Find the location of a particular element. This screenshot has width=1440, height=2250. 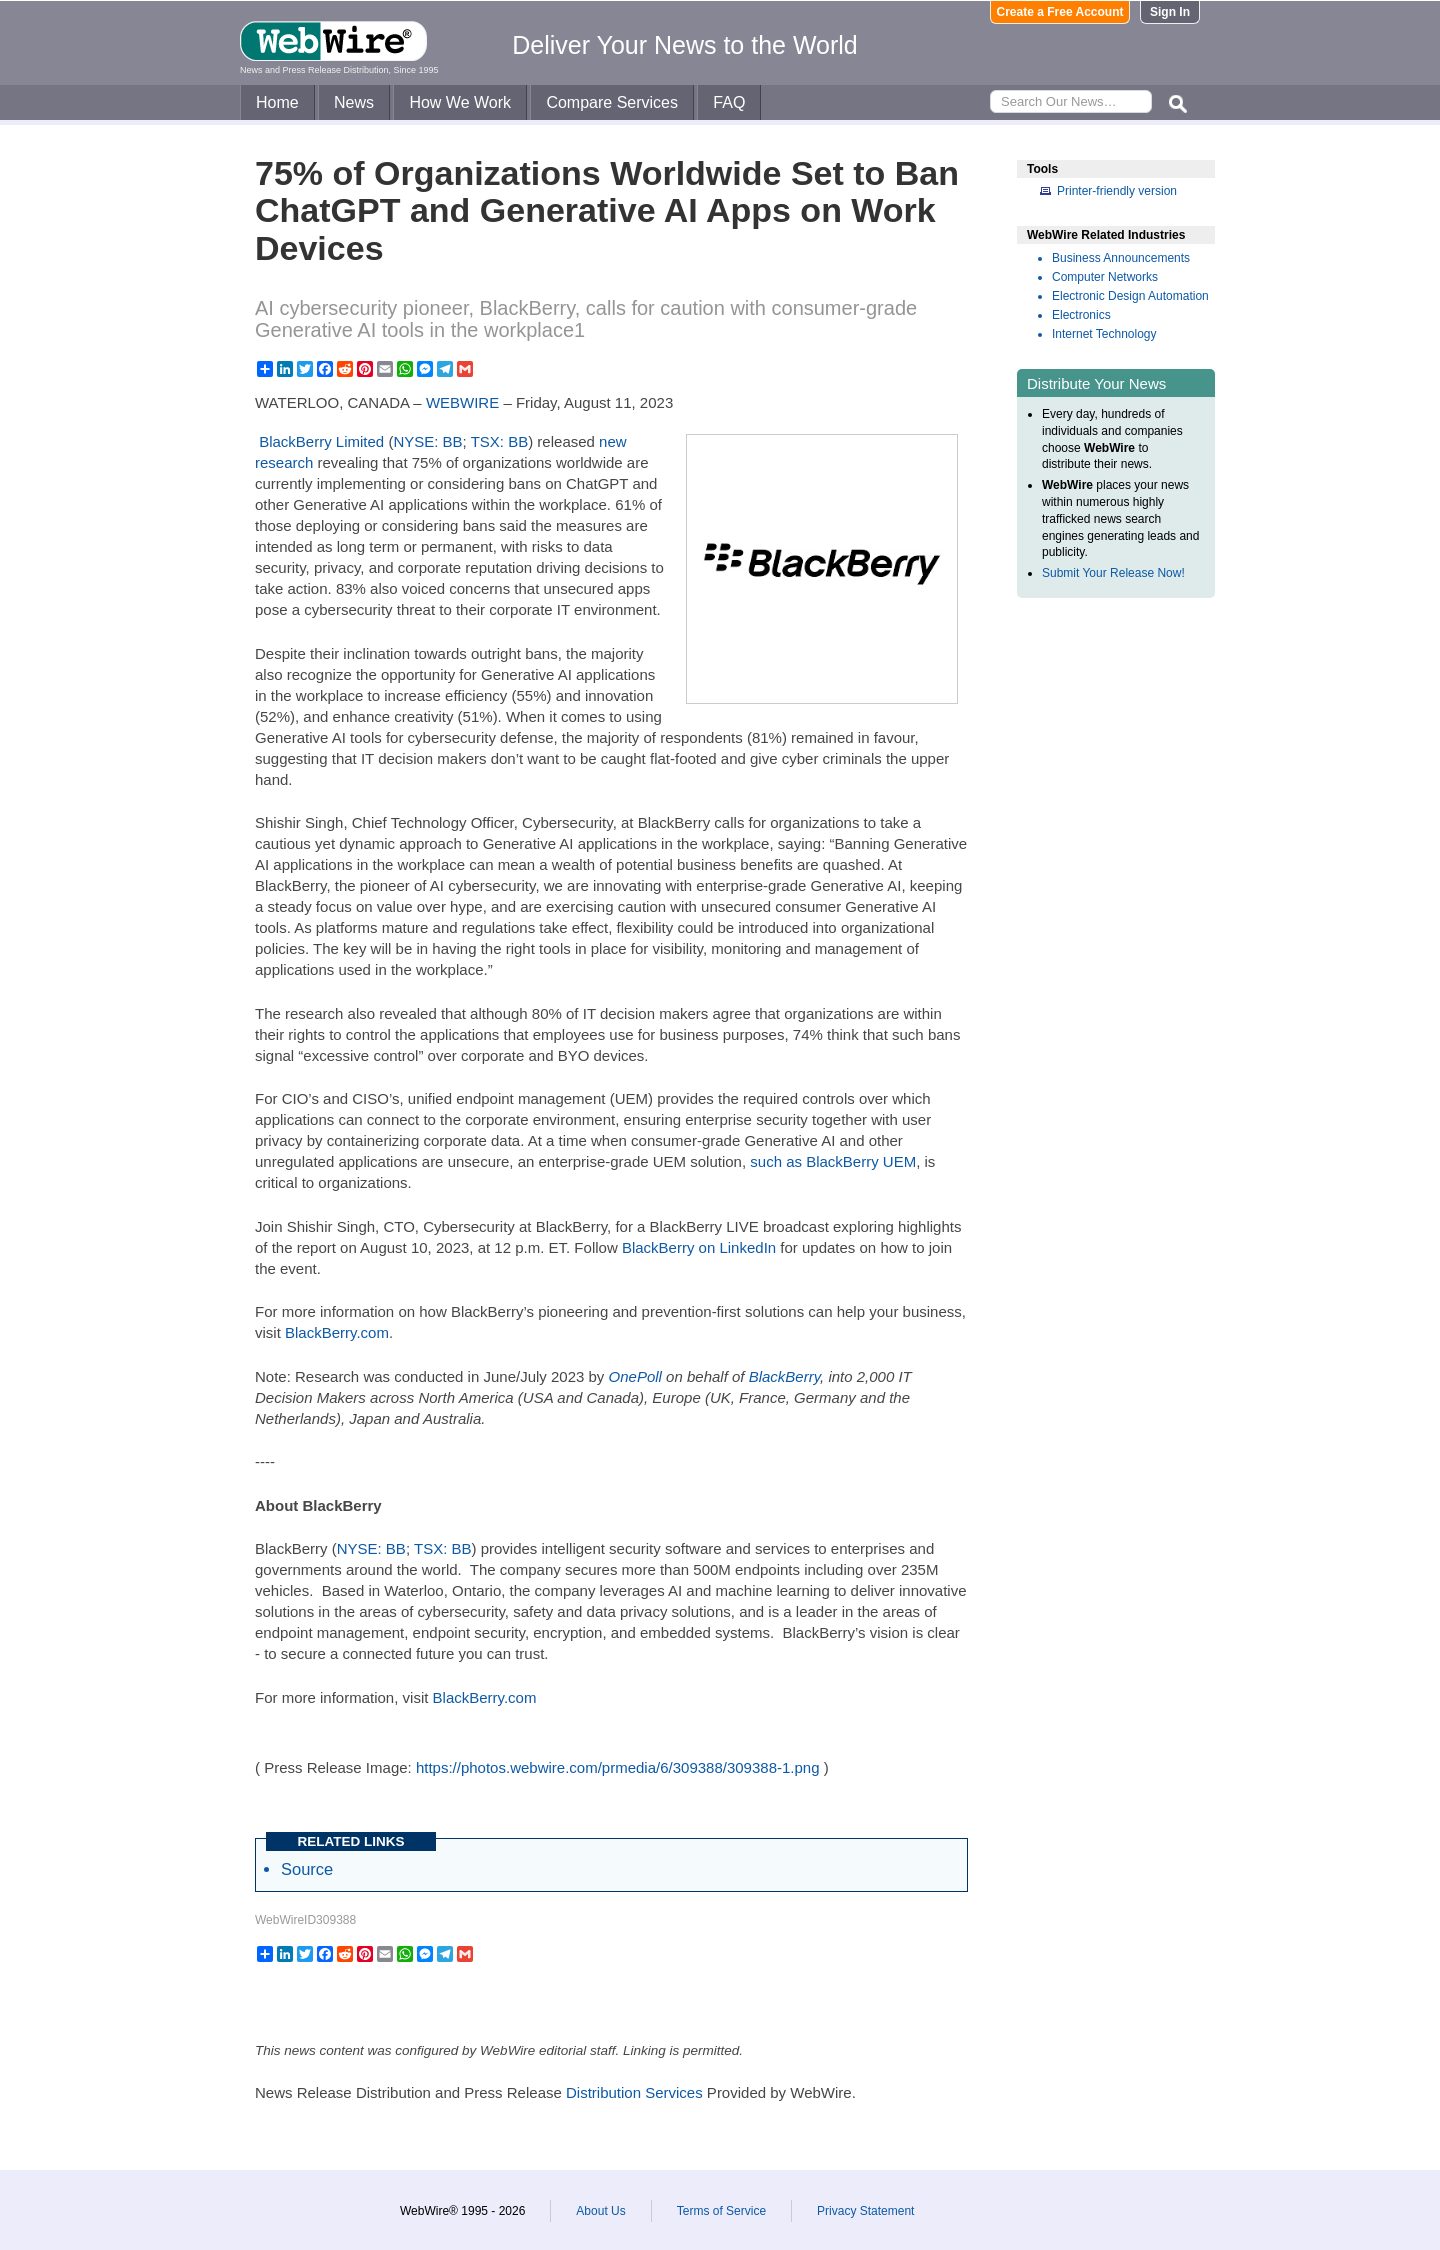

Distribution Services is located at coordinates (634, 2092).